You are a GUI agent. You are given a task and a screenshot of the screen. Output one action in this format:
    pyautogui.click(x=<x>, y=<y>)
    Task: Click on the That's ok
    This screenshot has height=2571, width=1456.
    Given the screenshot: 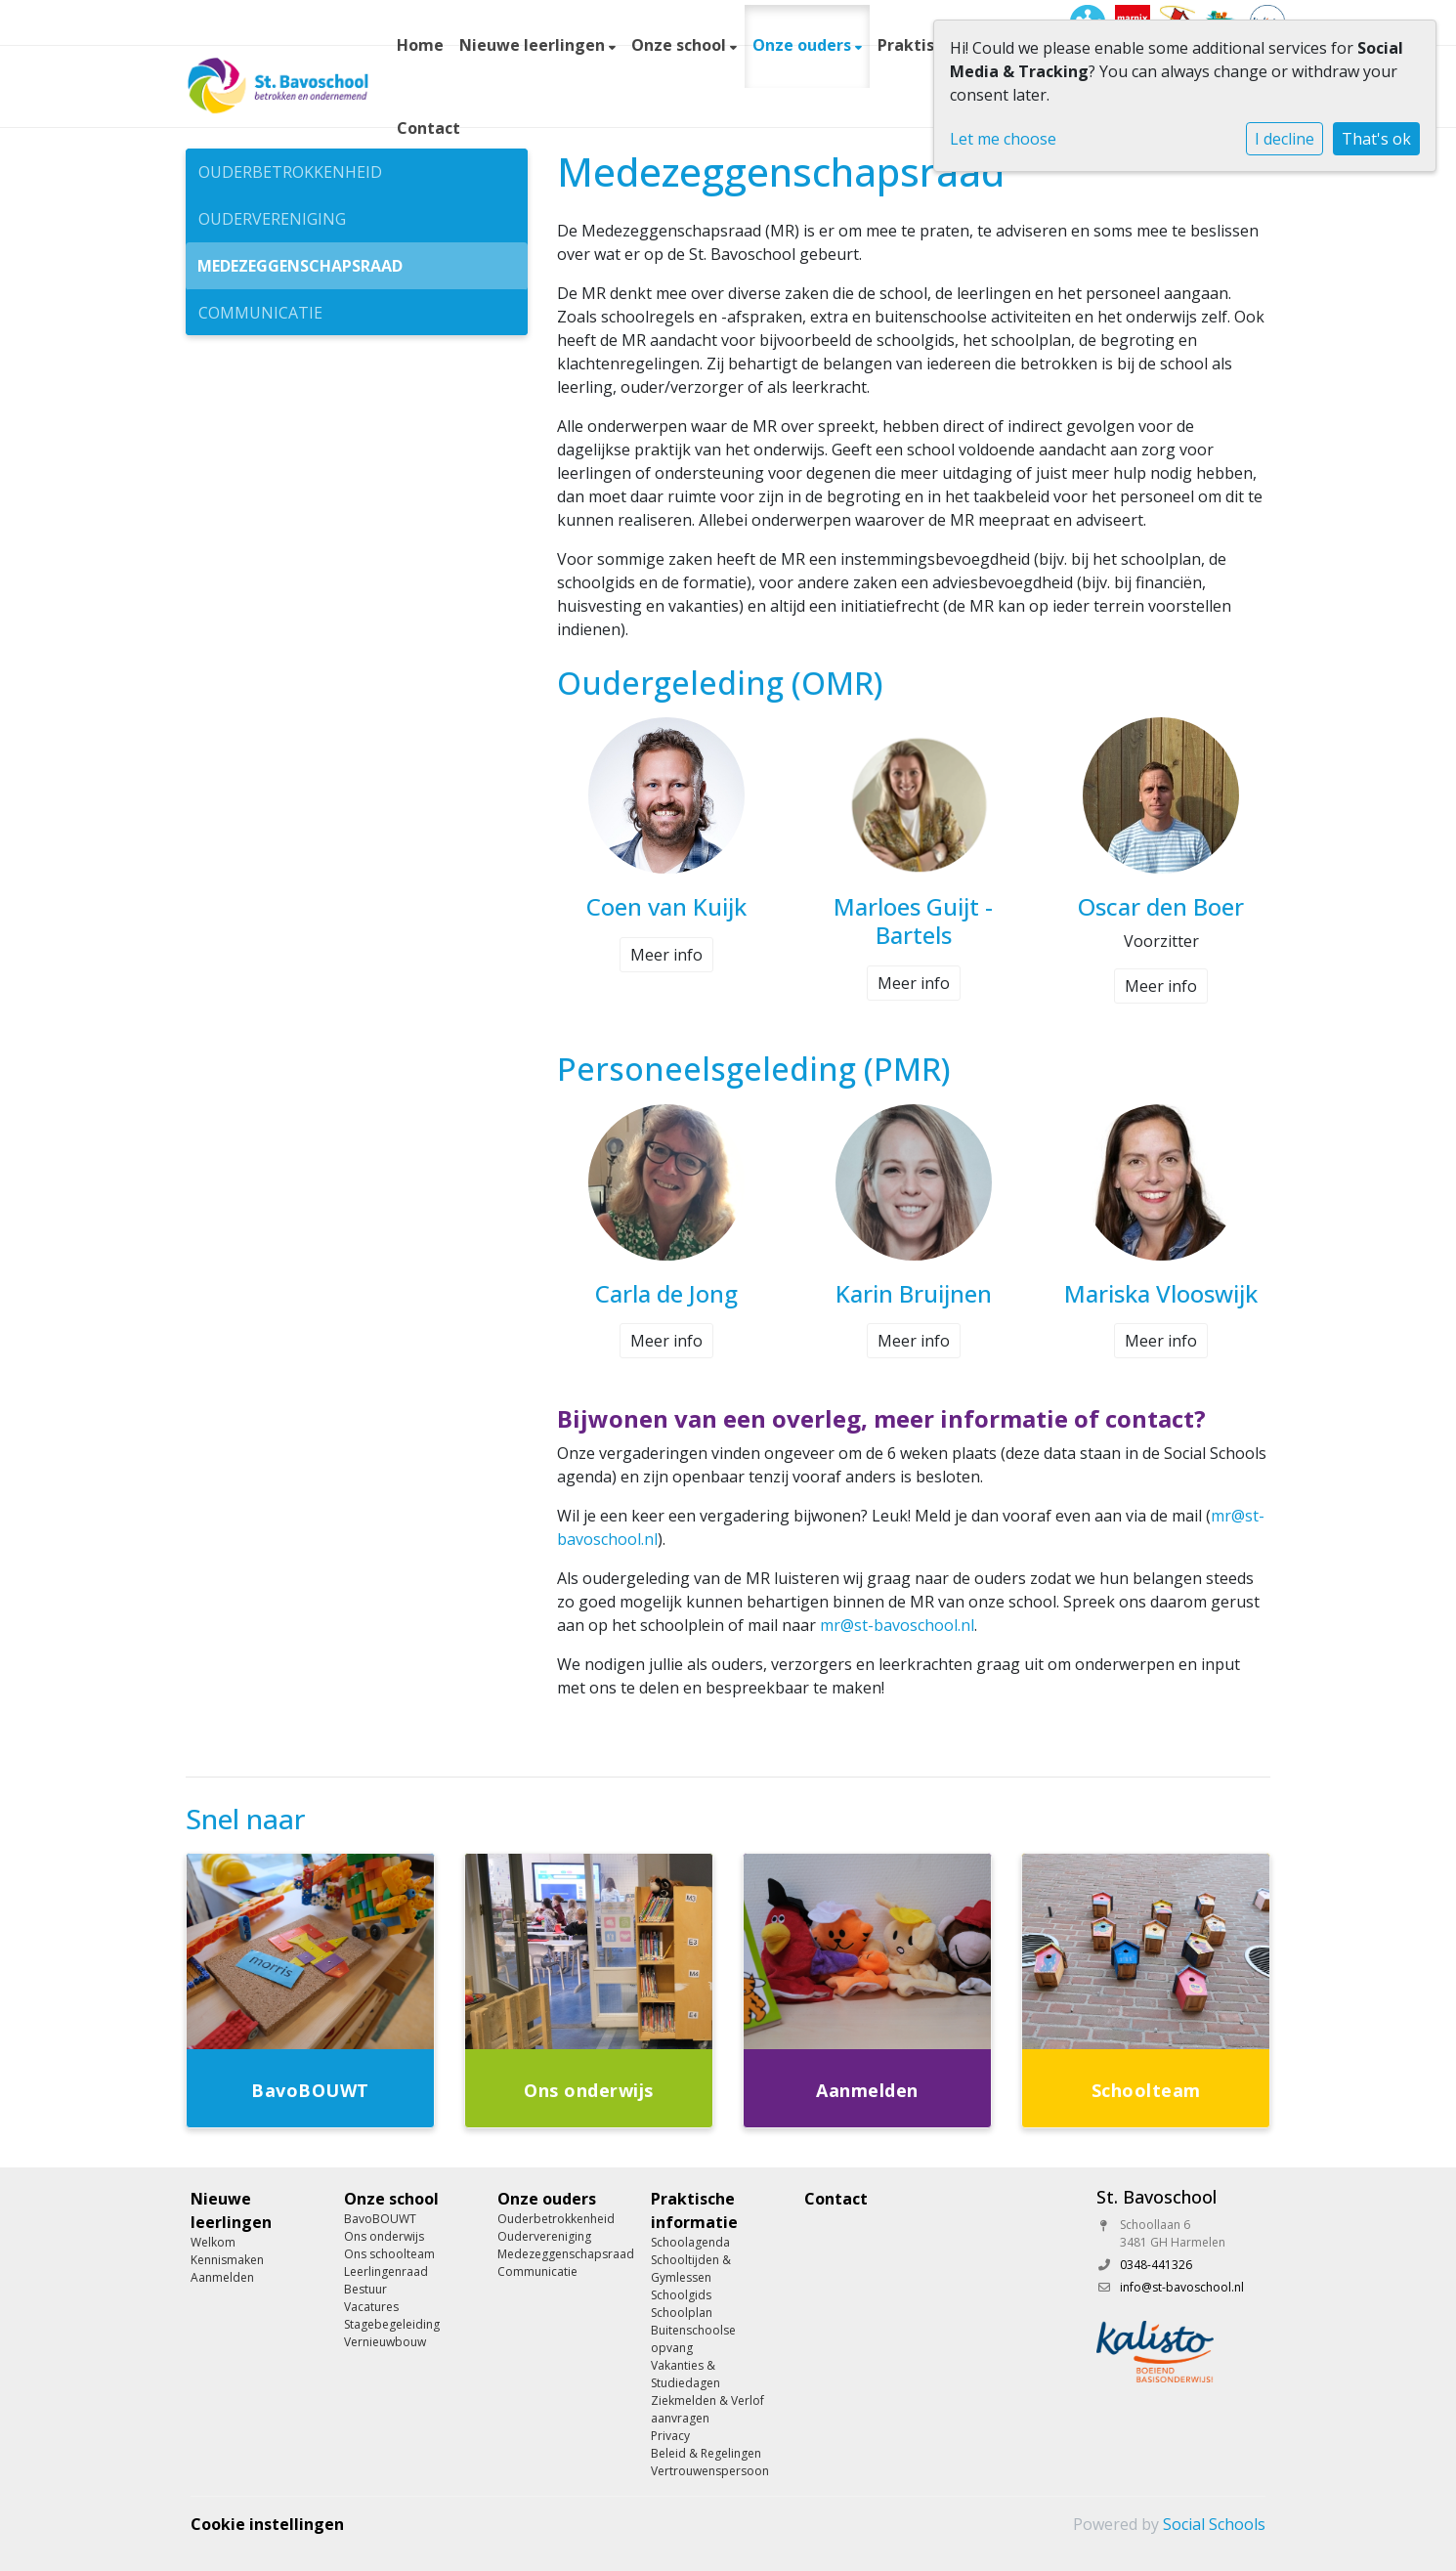 What is the action you would take?
    pyautogui.click(x=1376, y=139)
    